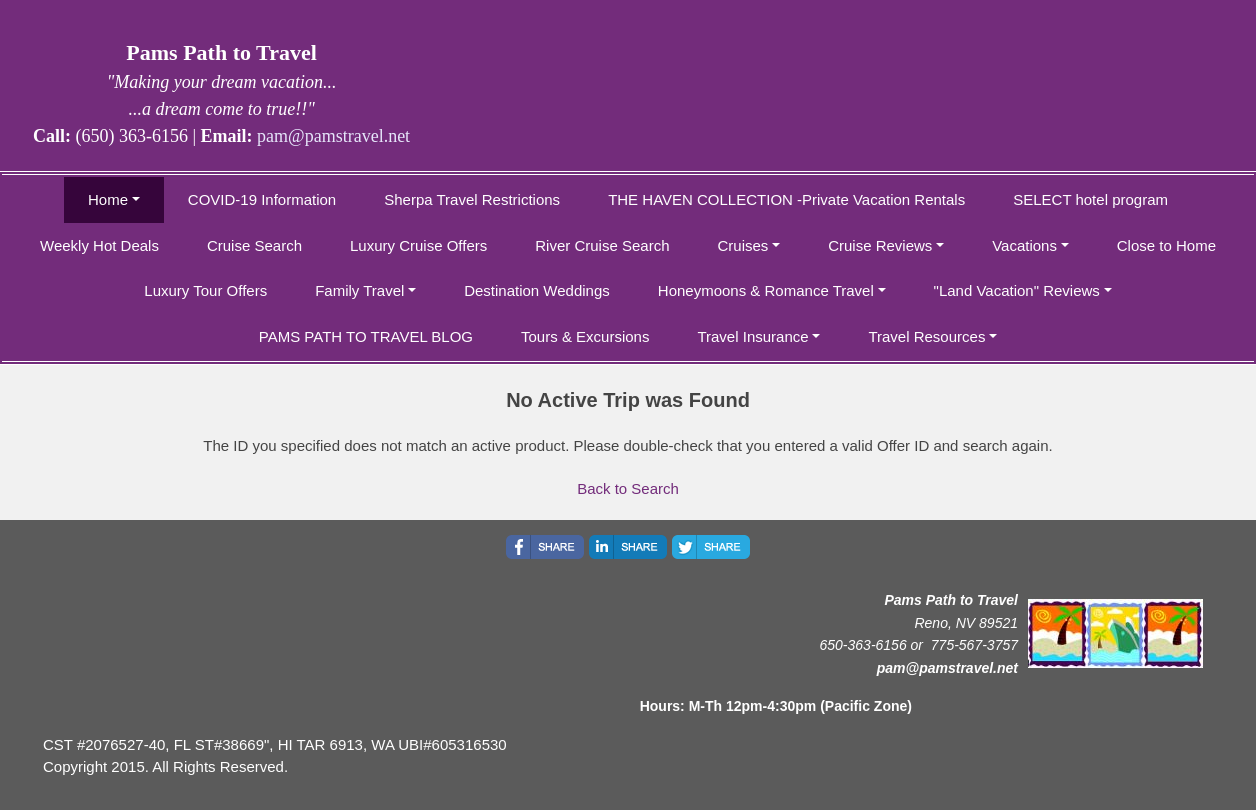  I want to click on Travel Insurance [button], so click(752, 336).